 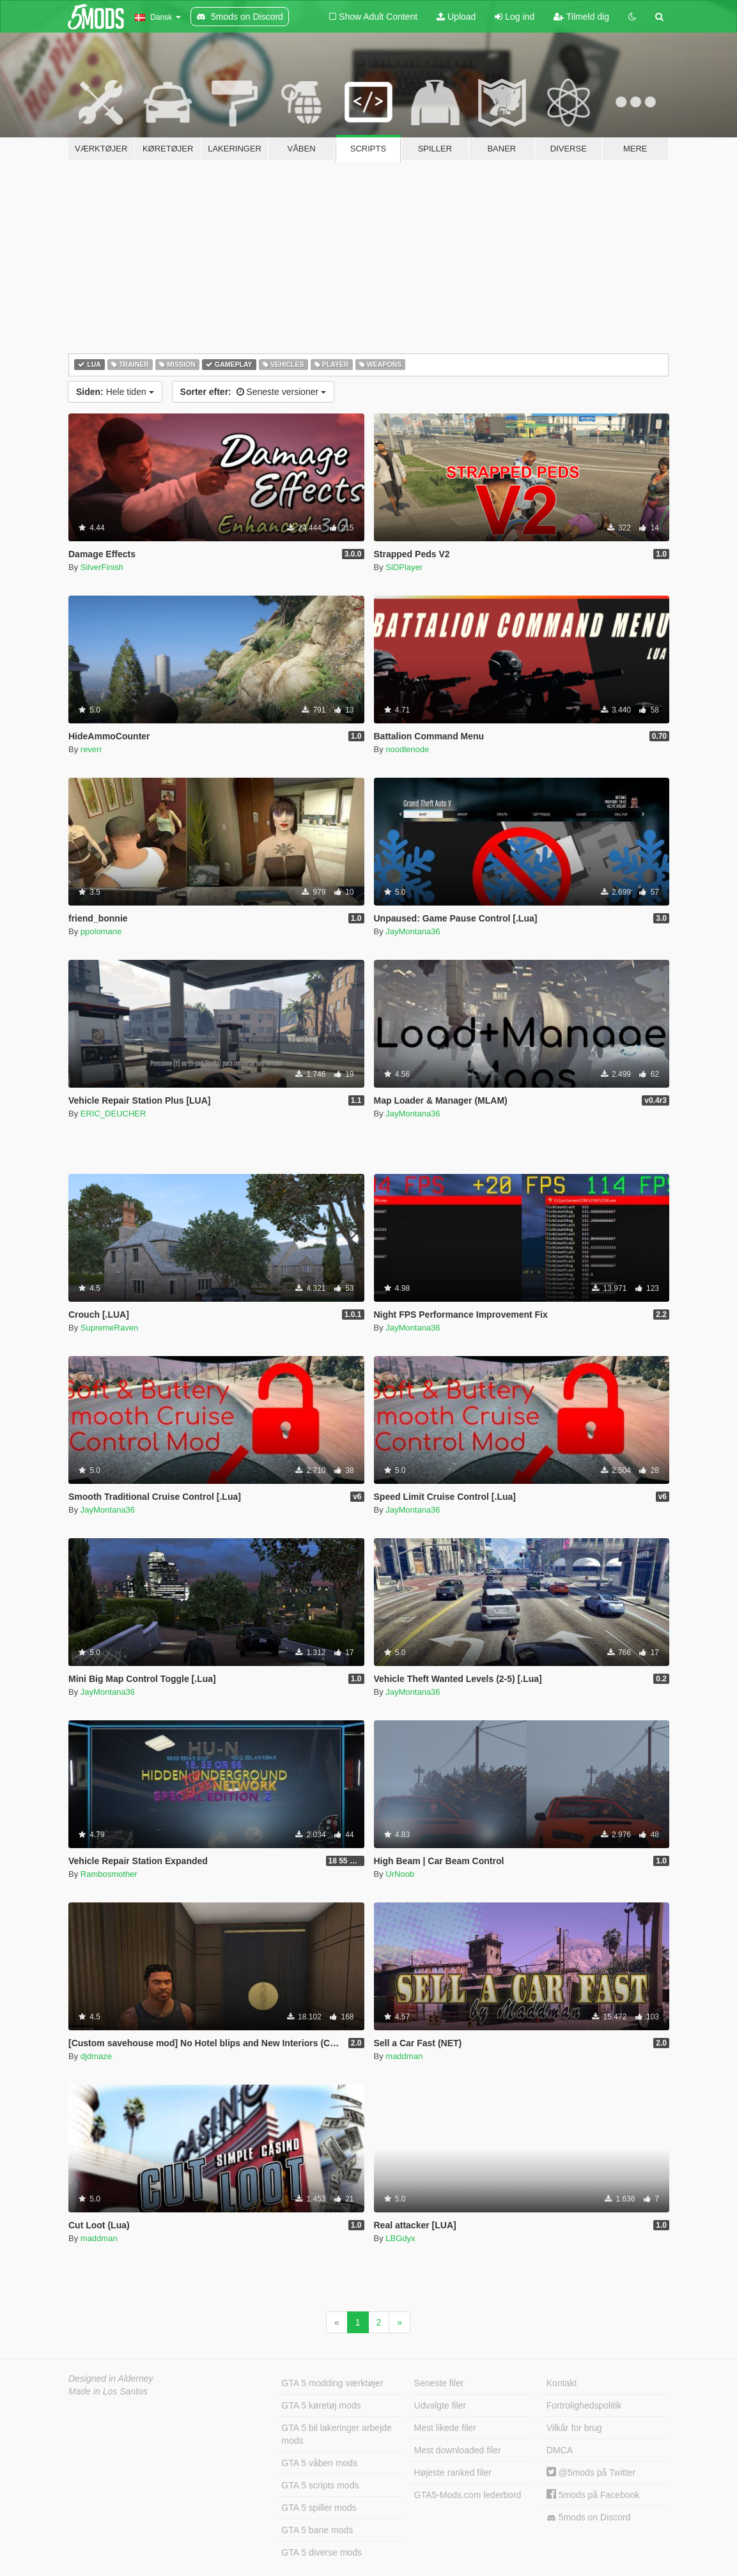 I want to click on GTA 5 bane mods, so click(x=317, y=2530).